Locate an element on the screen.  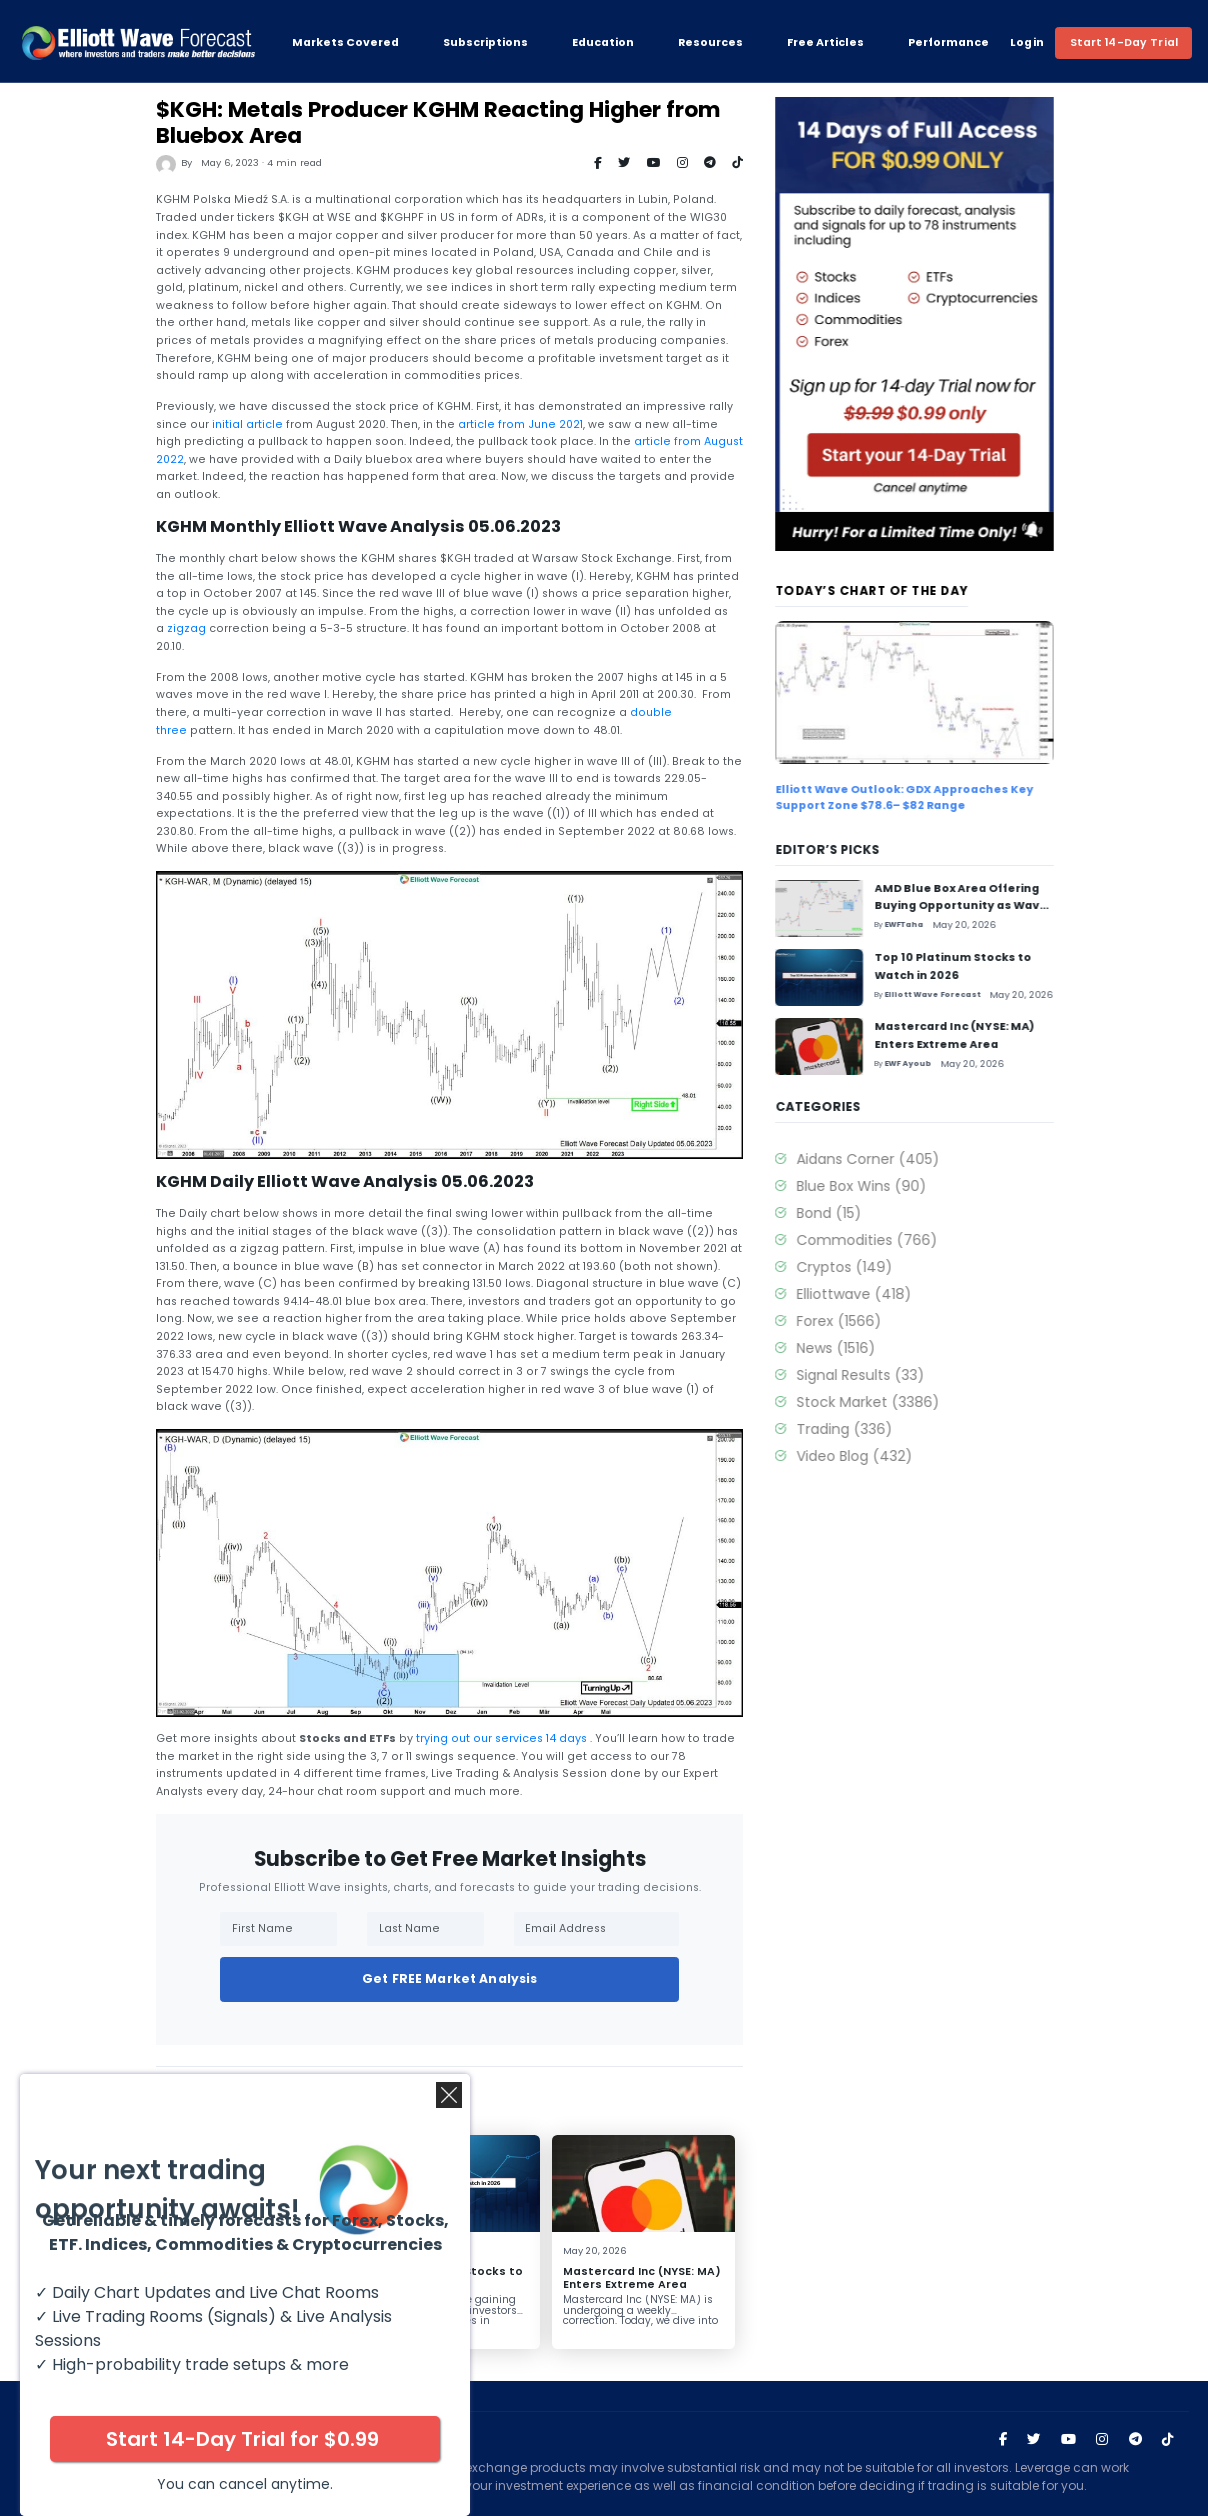
Login is located at coordinates (1027, 43).